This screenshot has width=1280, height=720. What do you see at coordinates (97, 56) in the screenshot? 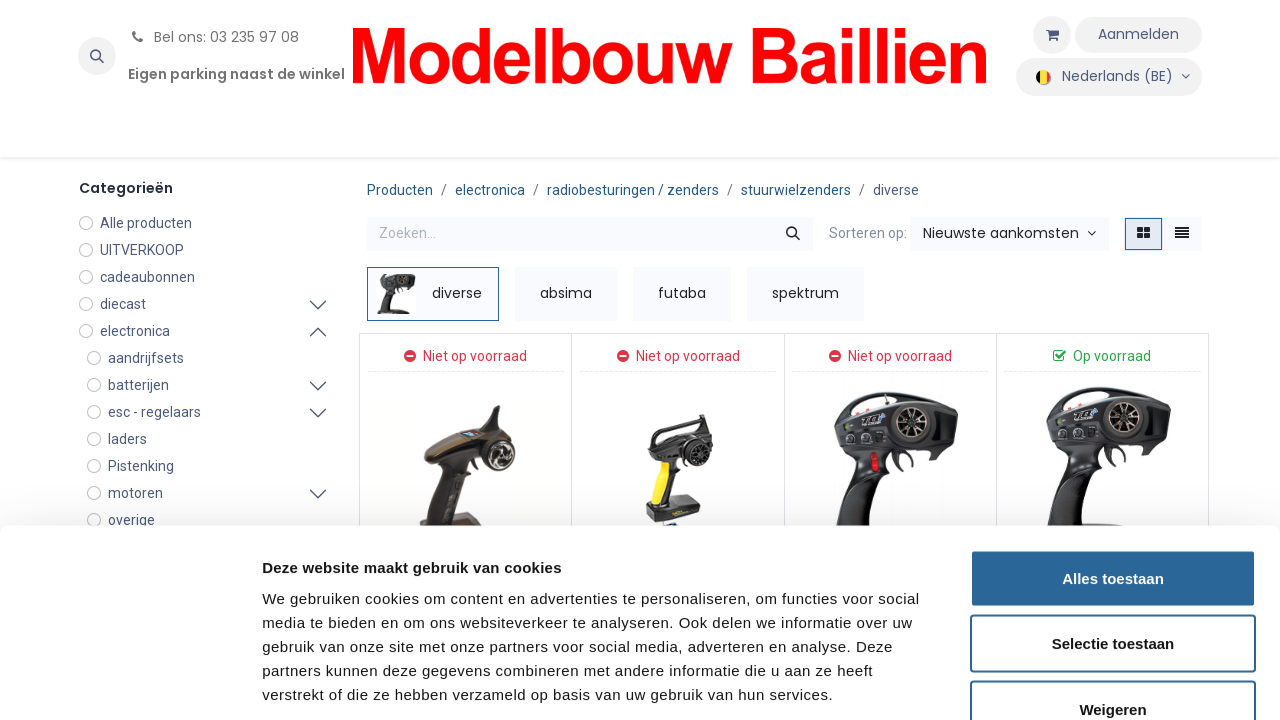
I see `[button]` at bounding box center [97, 56].